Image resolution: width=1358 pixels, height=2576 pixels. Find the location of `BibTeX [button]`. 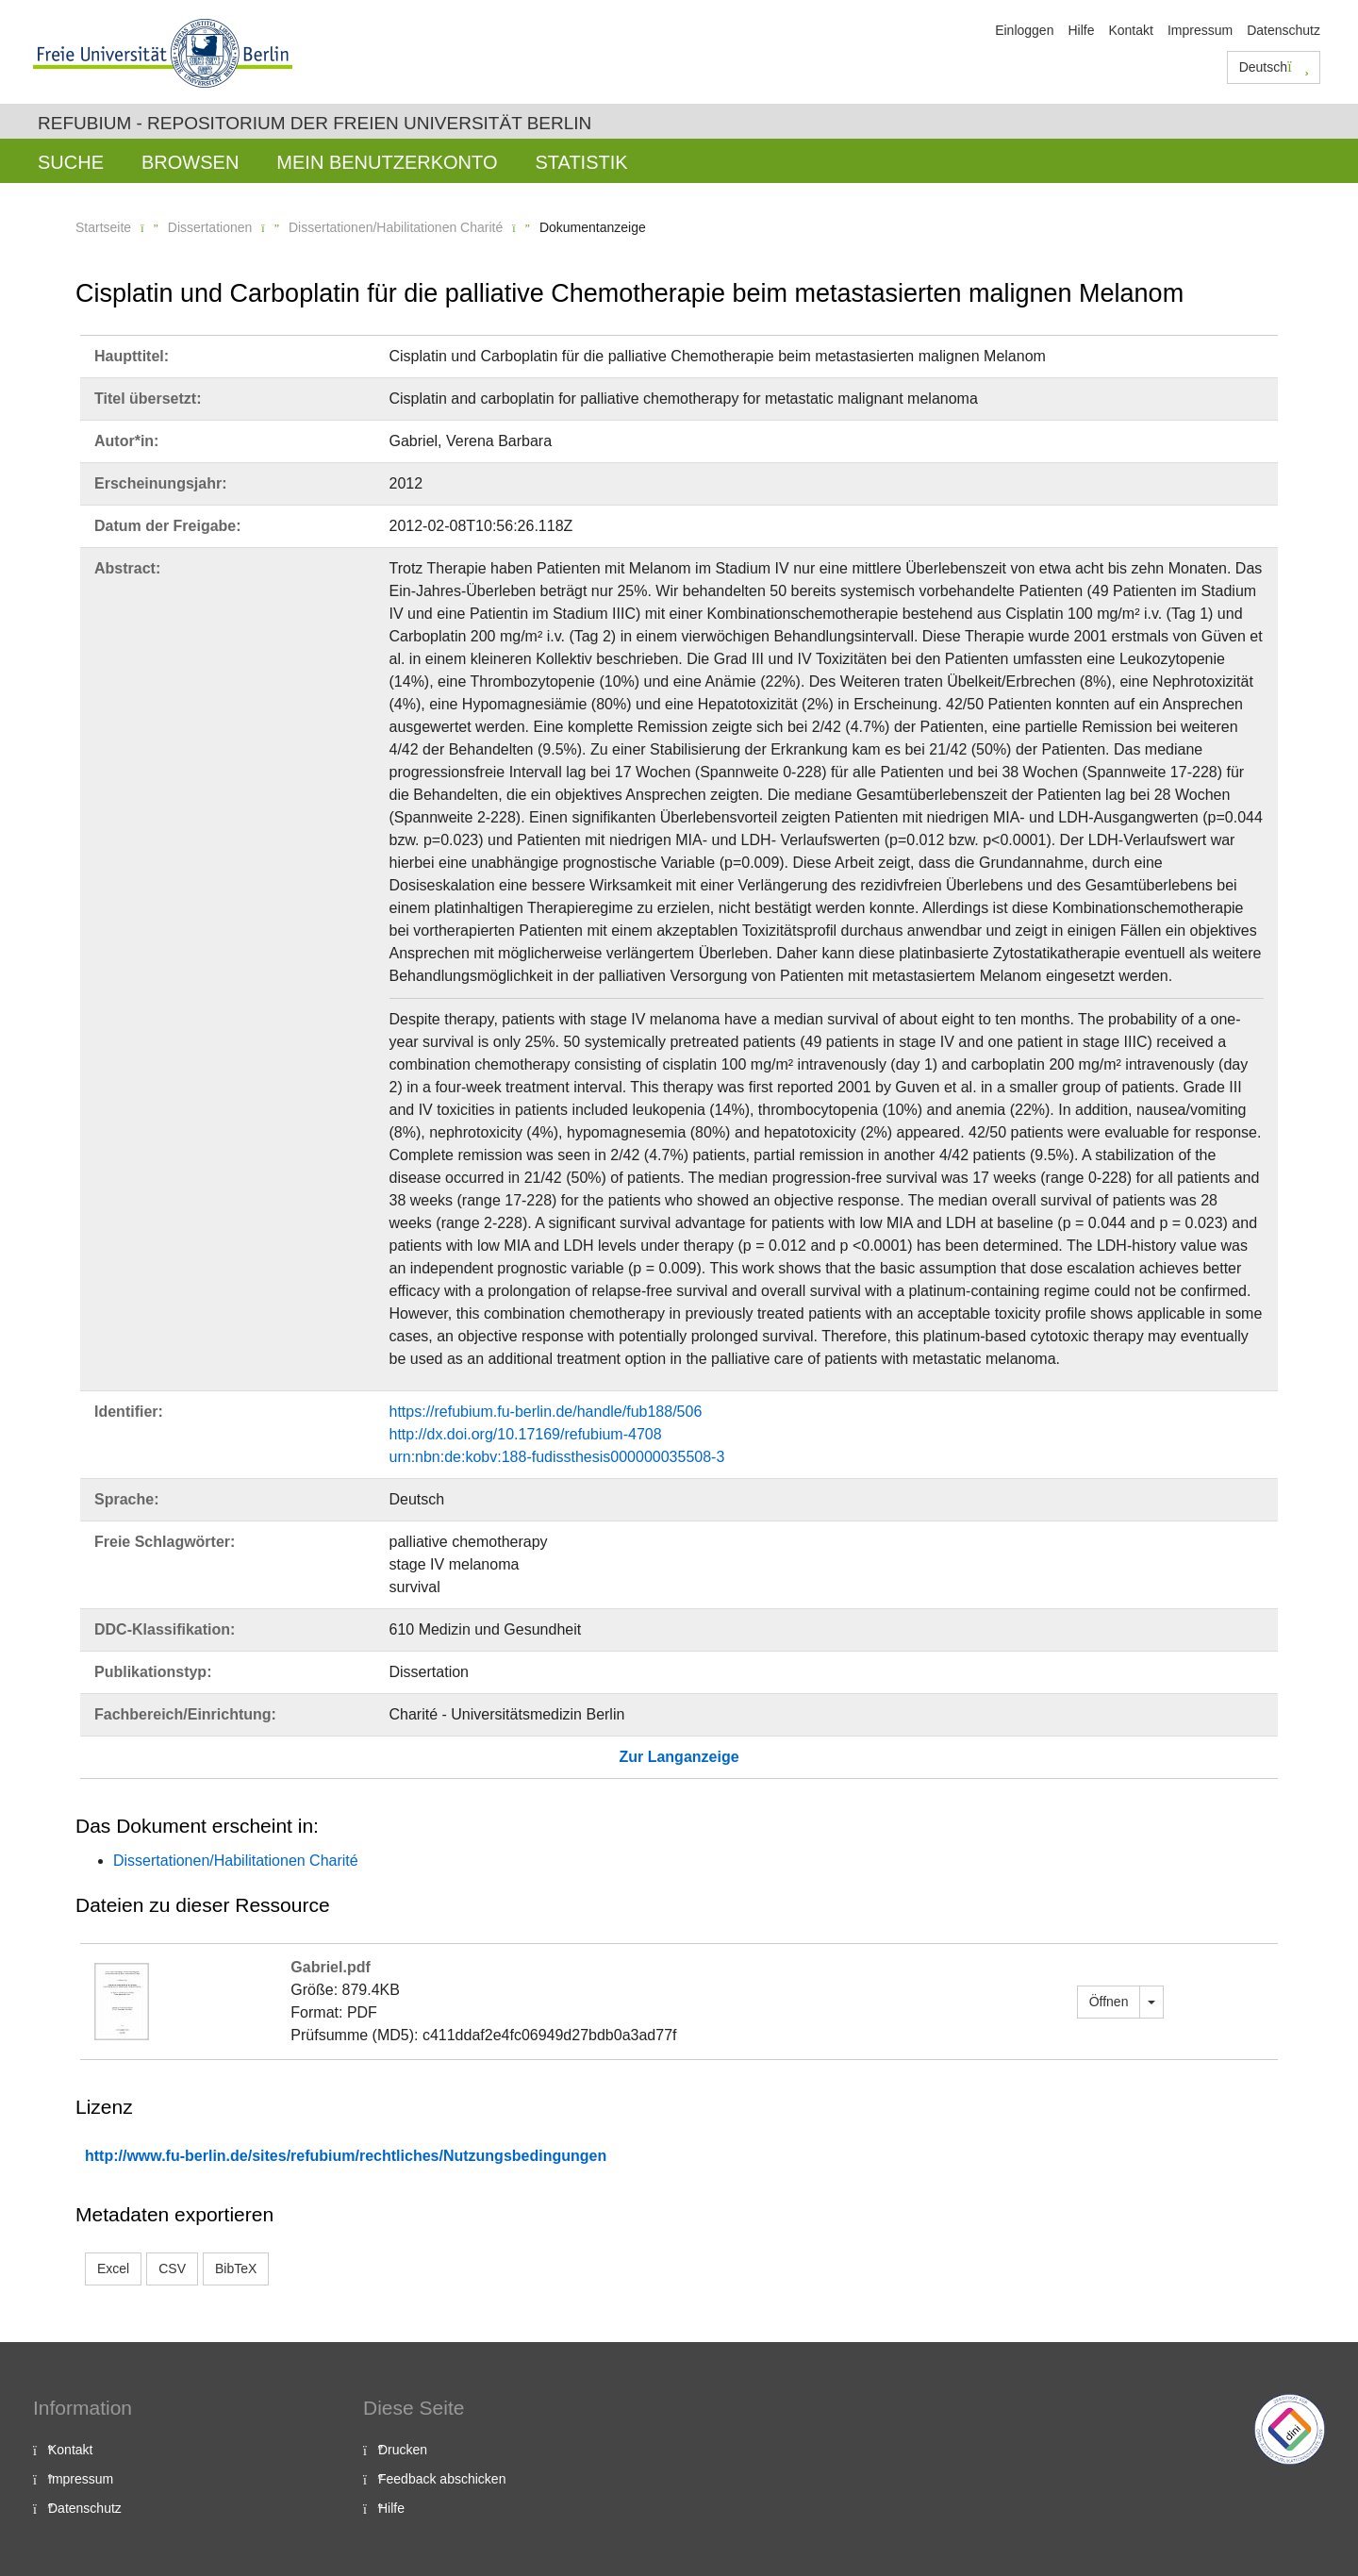

BibTeX [button] is located at coordinates (236, 2268).